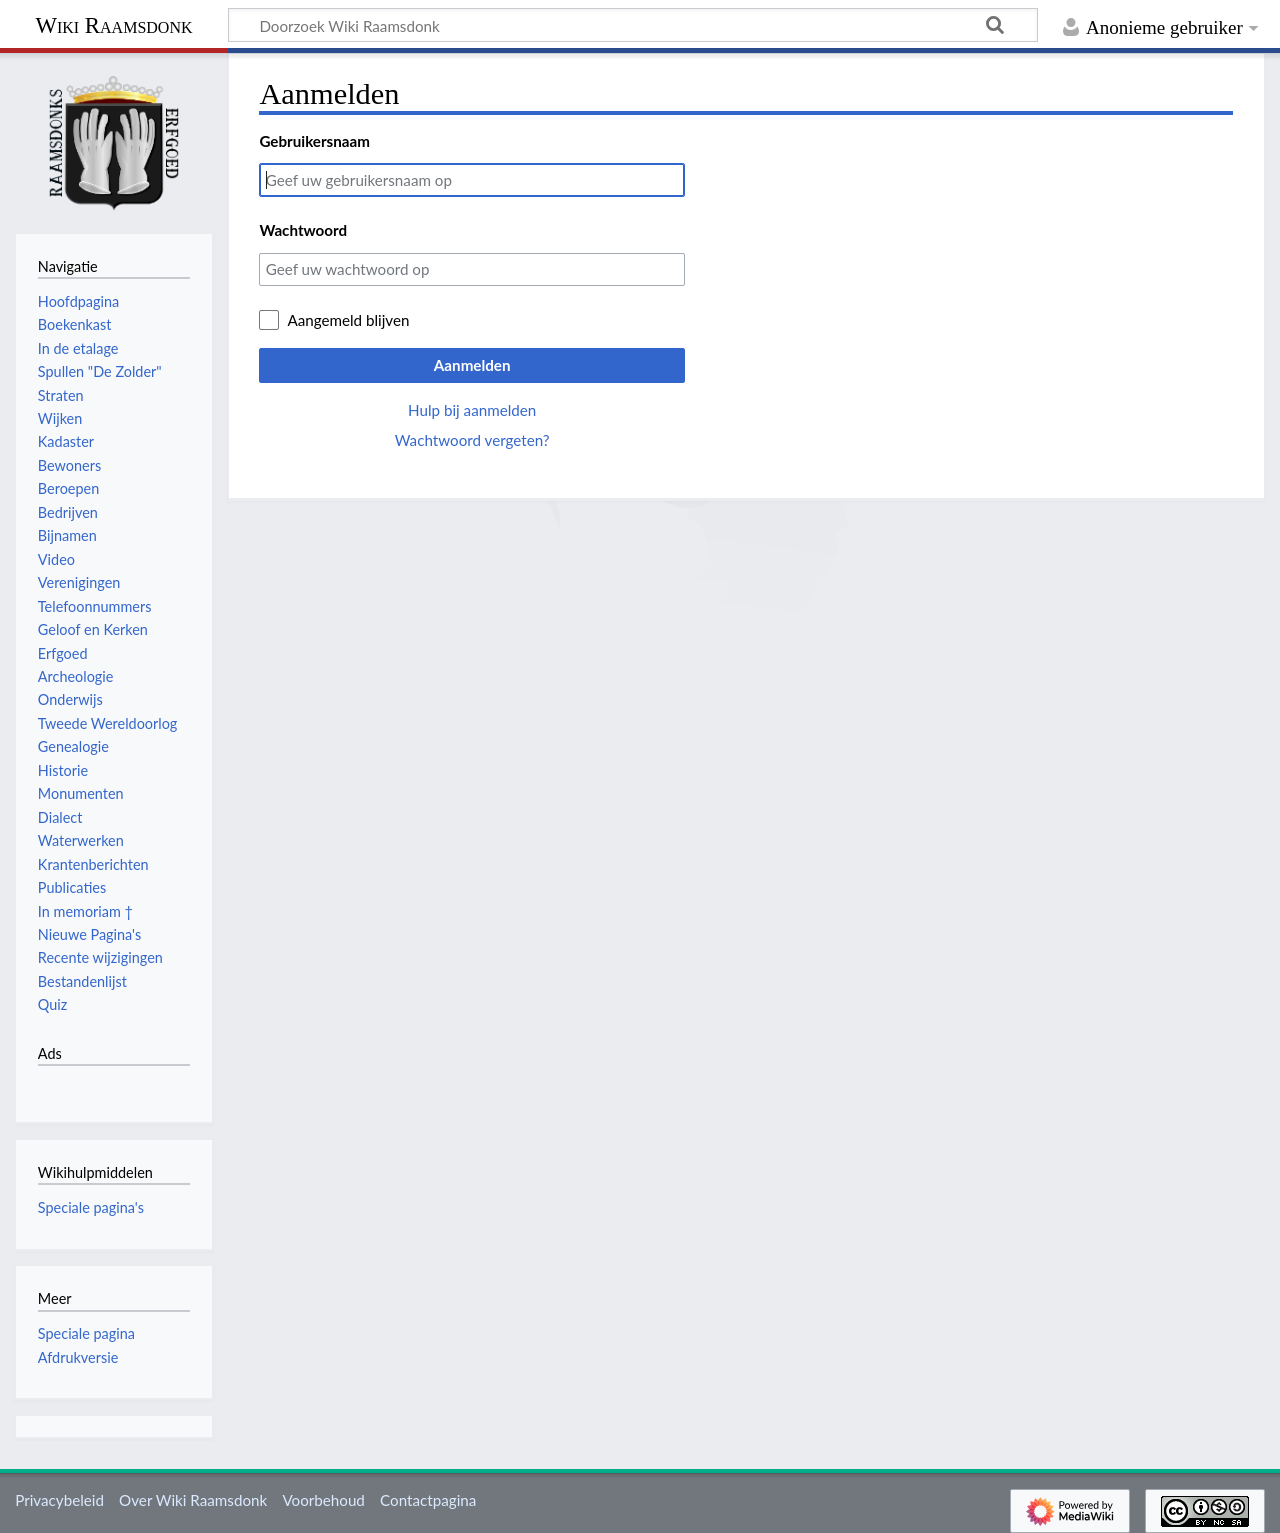 This screenshot has width=1280, height=1533. I want to click on Wachtwoord vergeten?, so click(472, 440).